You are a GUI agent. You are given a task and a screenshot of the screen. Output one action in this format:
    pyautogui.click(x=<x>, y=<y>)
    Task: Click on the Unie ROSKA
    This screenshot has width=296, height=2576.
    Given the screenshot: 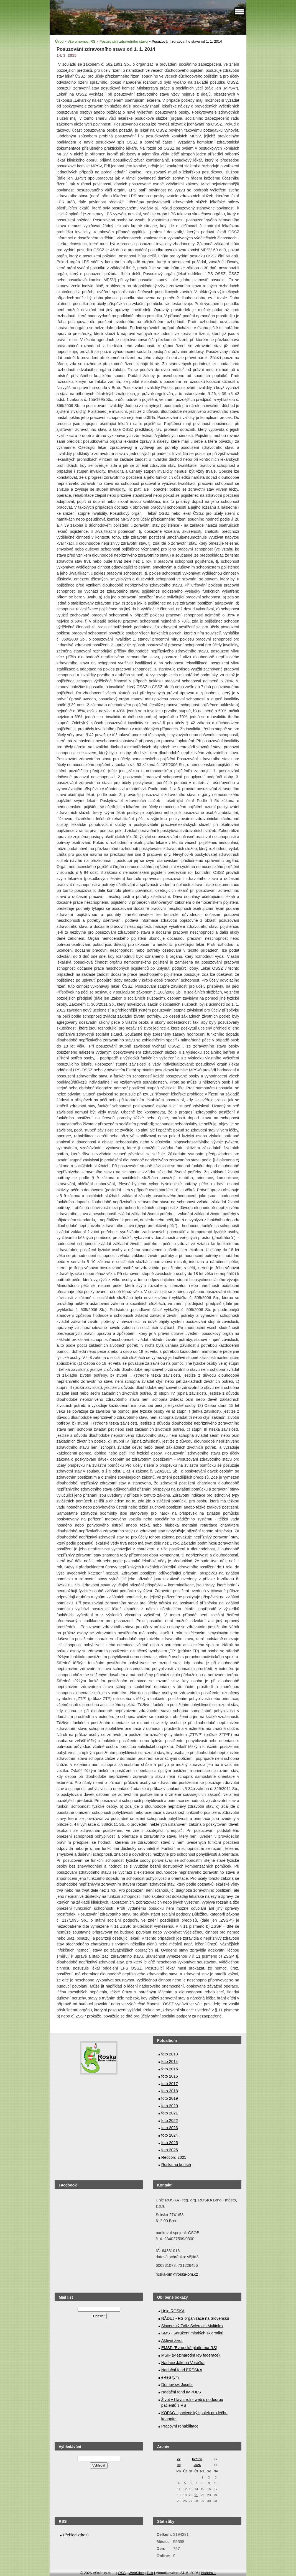 What is the action you would take?
    pyautogui.click(x=173, y=2311)
    